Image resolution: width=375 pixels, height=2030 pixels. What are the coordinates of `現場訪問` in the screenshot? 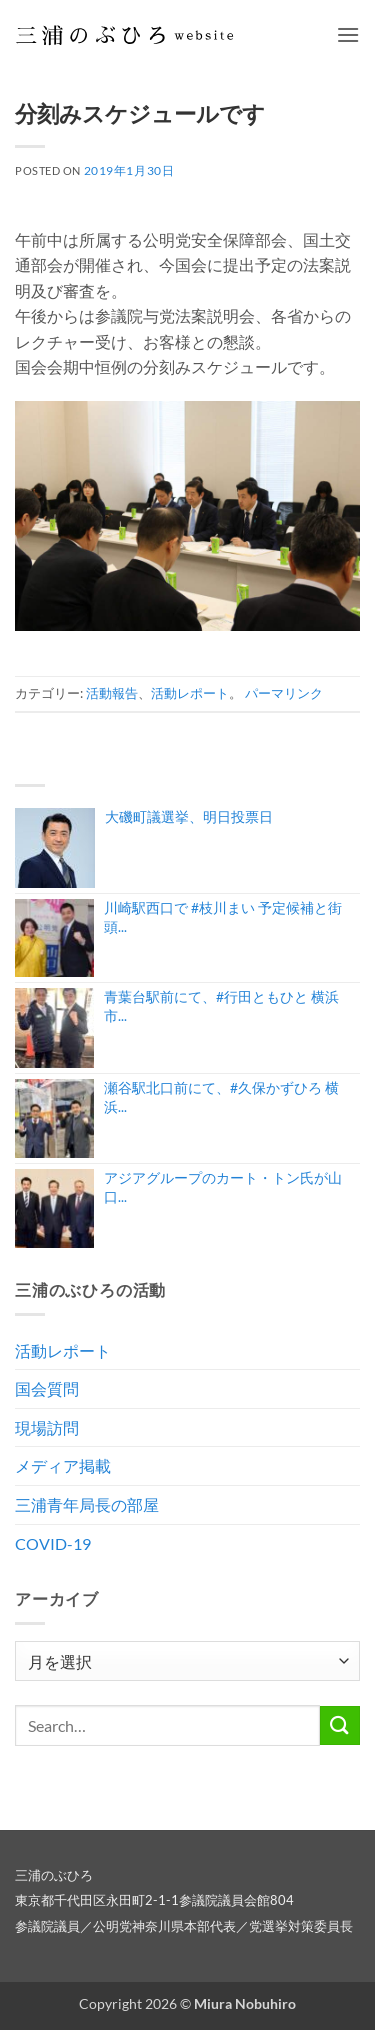 It's located at (47, 1427).